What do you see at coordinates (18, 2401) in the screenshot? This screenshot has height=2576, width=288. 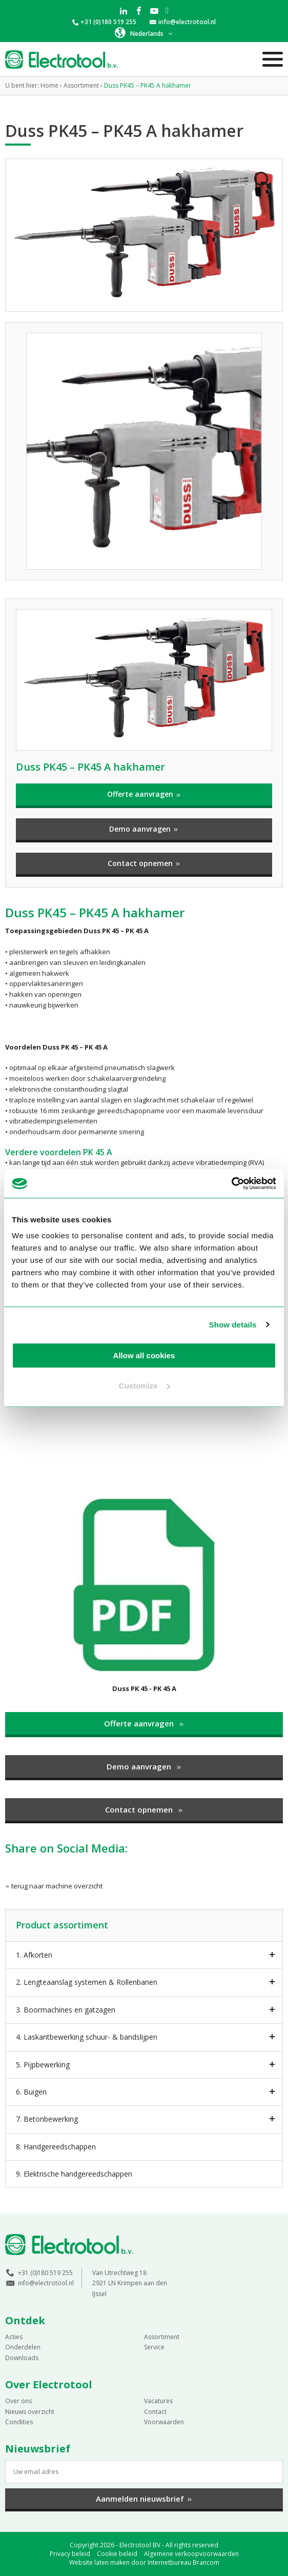 I see `Over ons` at bounding box center [18, 2401].